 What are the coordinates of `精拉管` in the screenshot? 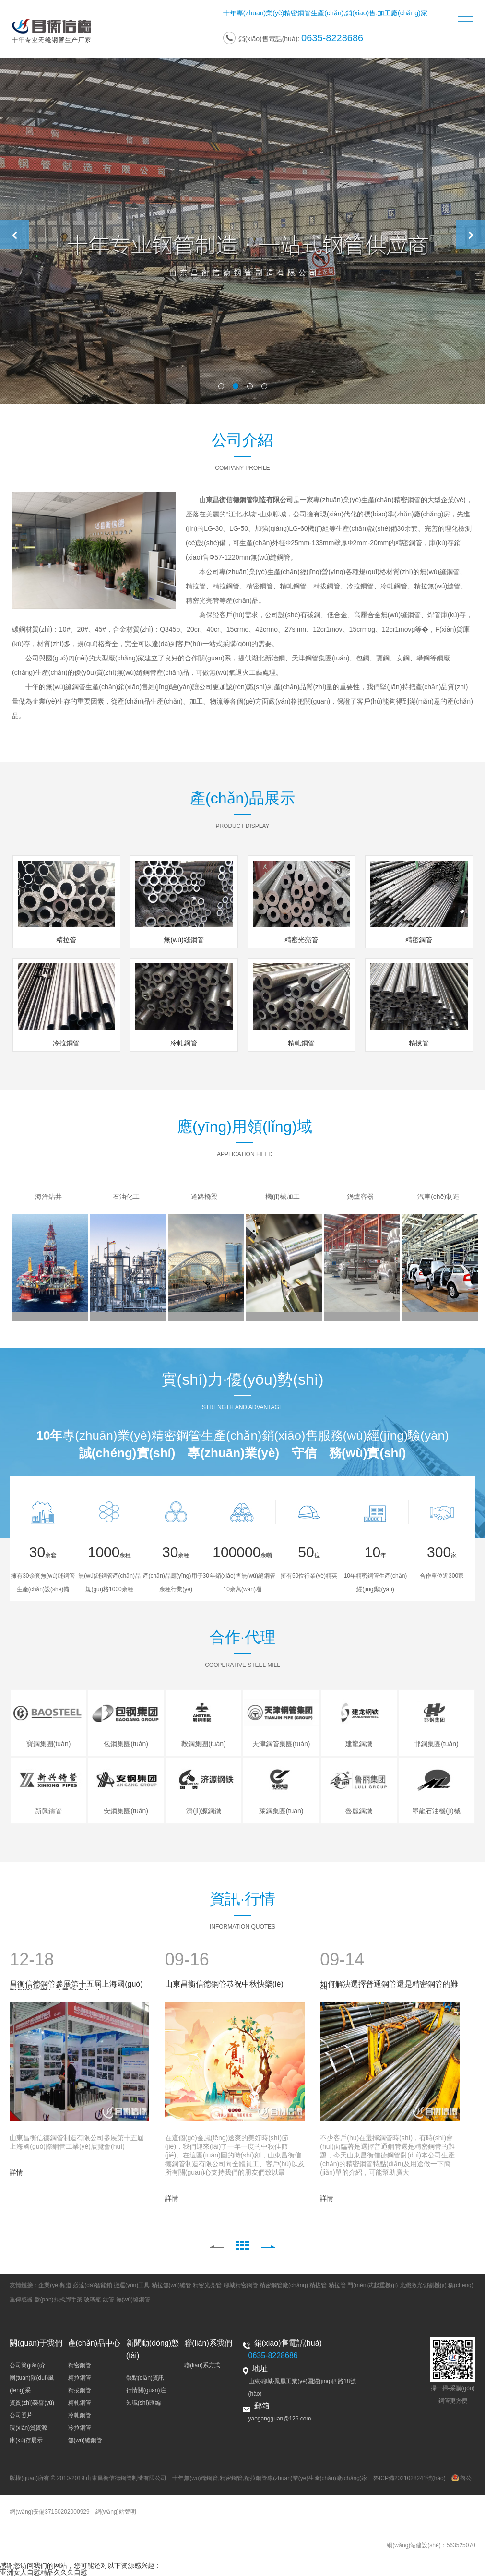 It's located at (337, 2285).